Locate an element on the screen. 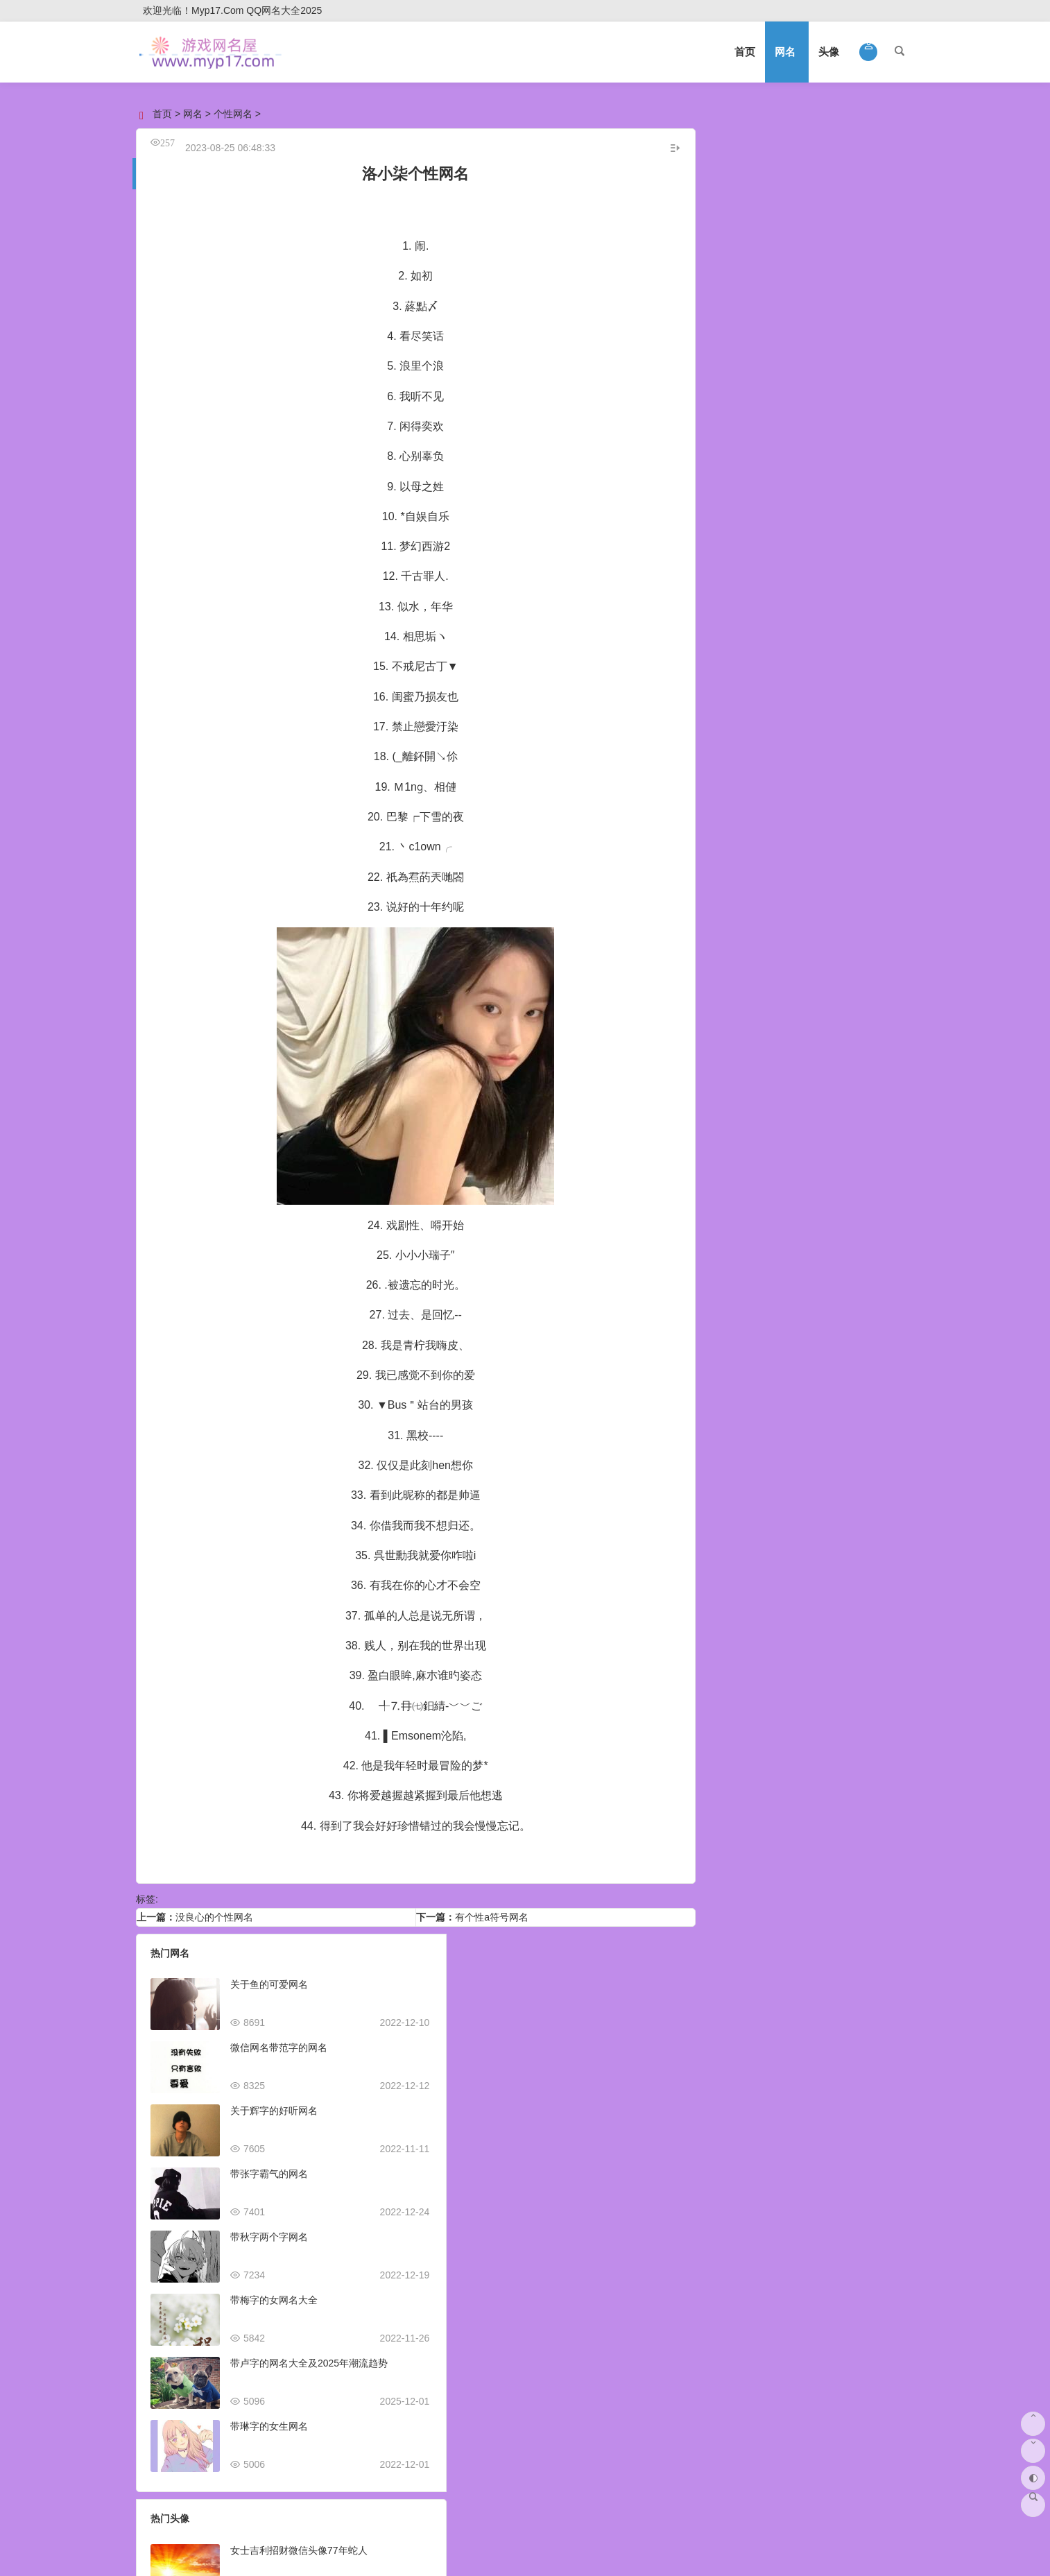  带文字 is located at coordinates (832, 758).